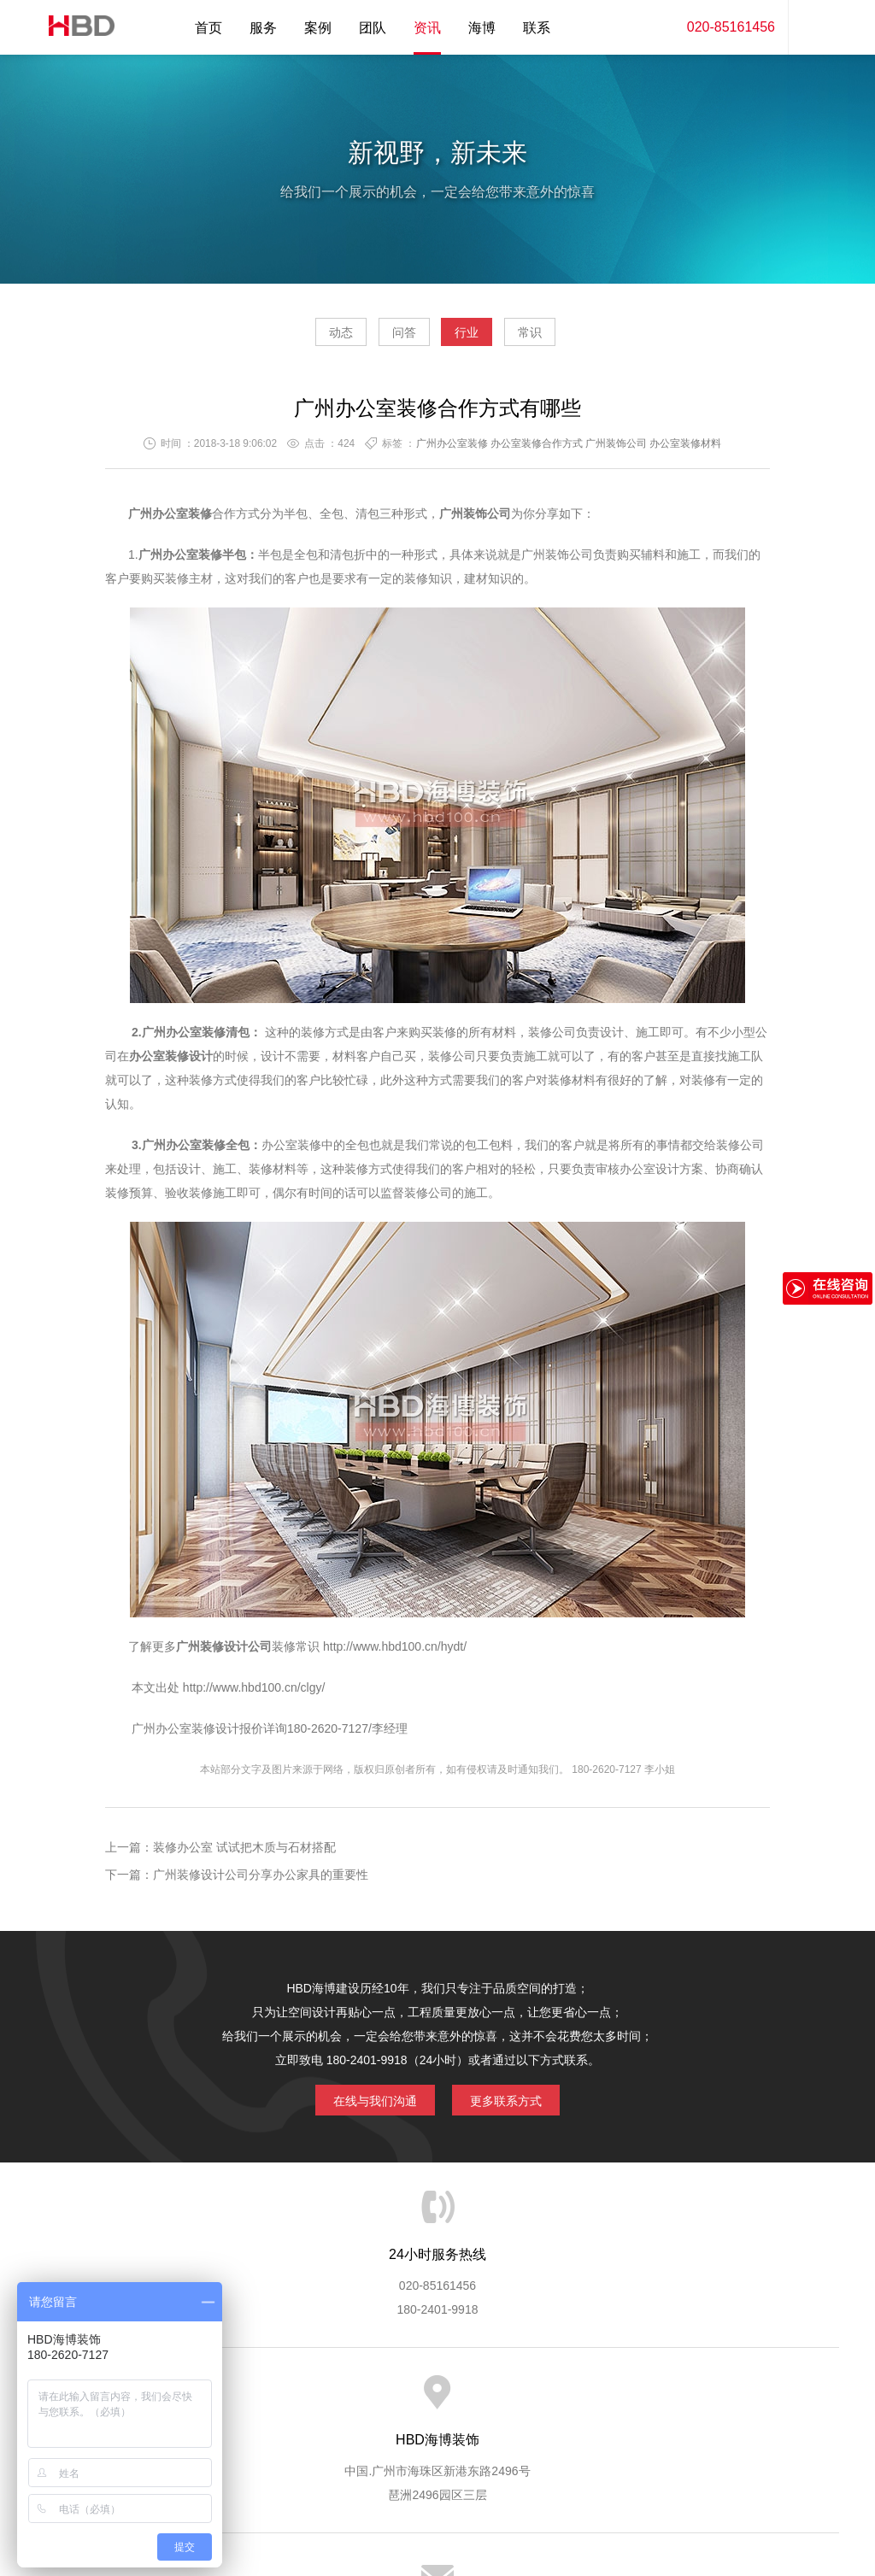 Image resolution: width=875 pixels, height=2576 pixels. Describe the element at coordinates (788, 2401) in the screenshot. I see `网站地图` at that location.